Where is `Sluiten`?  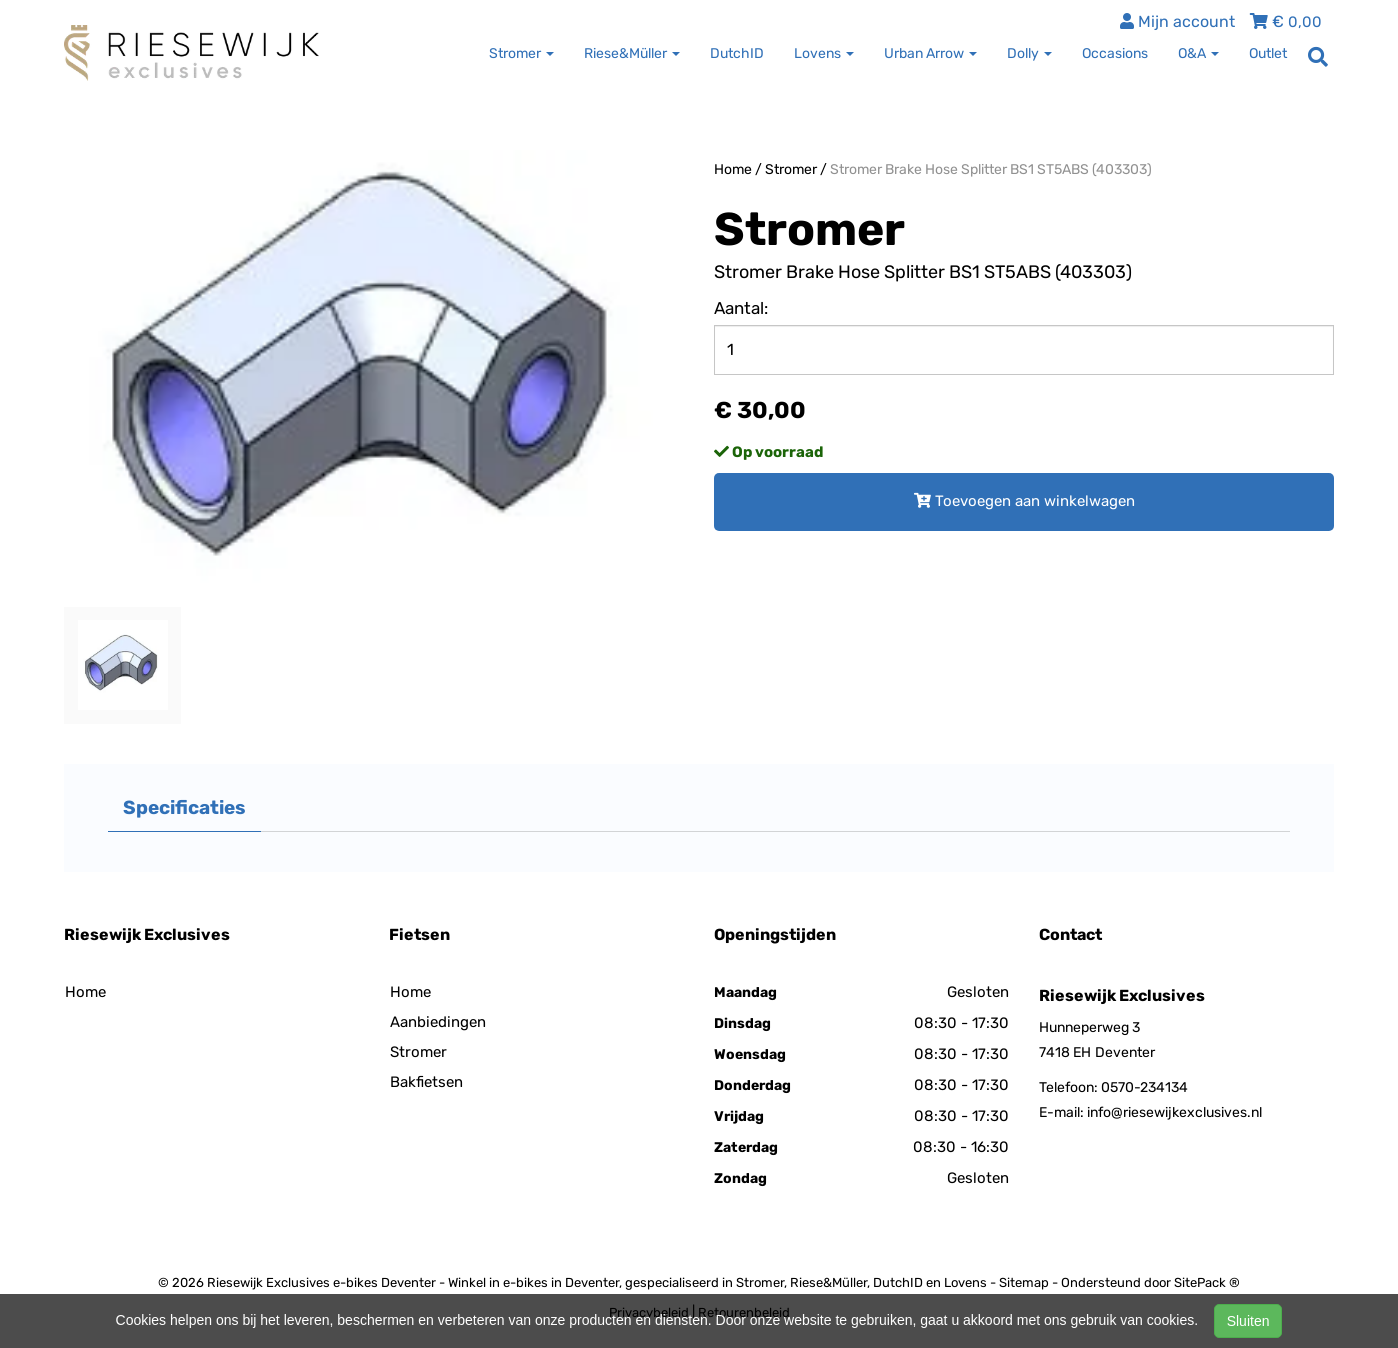 Sluiten is located at coordinates (1248, 1321).